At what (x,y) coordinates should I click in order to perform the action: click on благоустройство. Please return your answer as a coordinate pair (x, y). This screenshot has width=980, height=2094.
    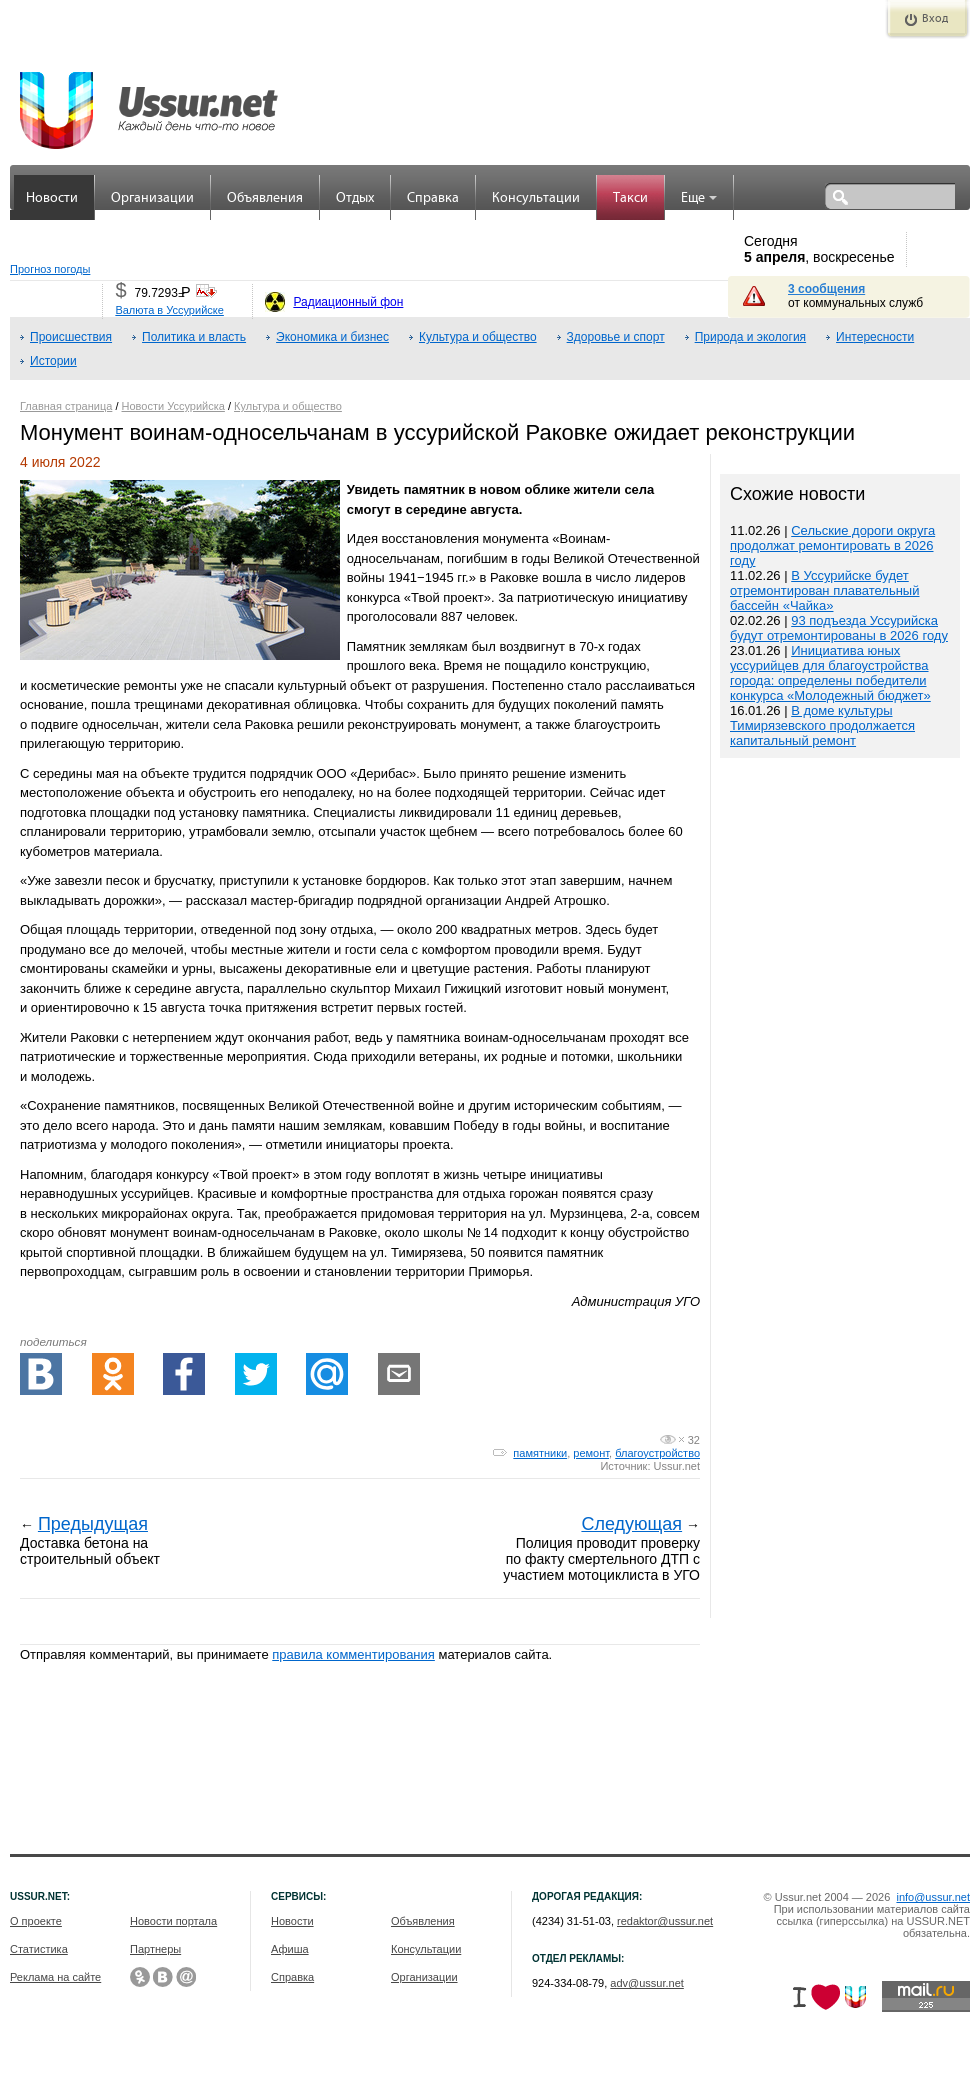
    Looking at the image, I should click on (657, 1453).